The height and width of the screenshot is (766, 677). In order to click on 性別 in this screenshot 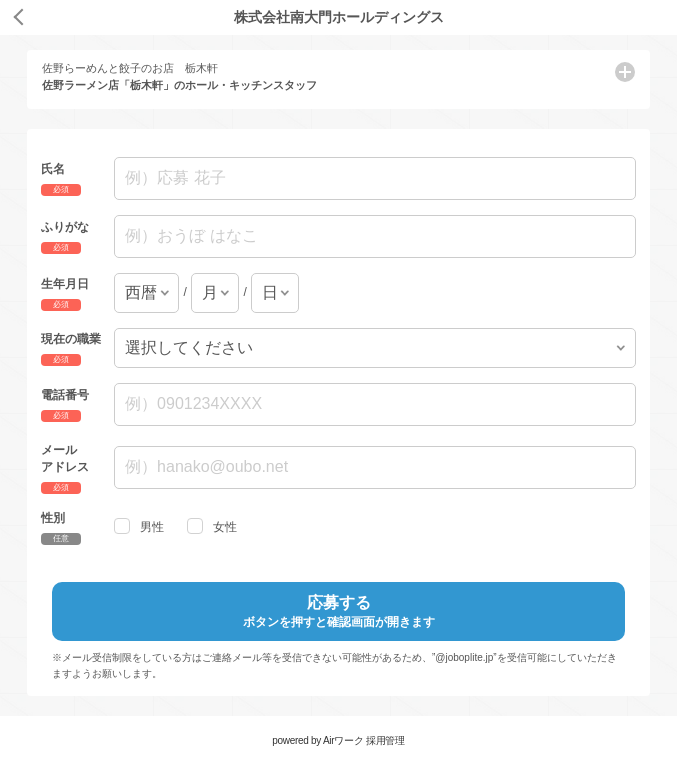, I will do `click(53, 517)`.